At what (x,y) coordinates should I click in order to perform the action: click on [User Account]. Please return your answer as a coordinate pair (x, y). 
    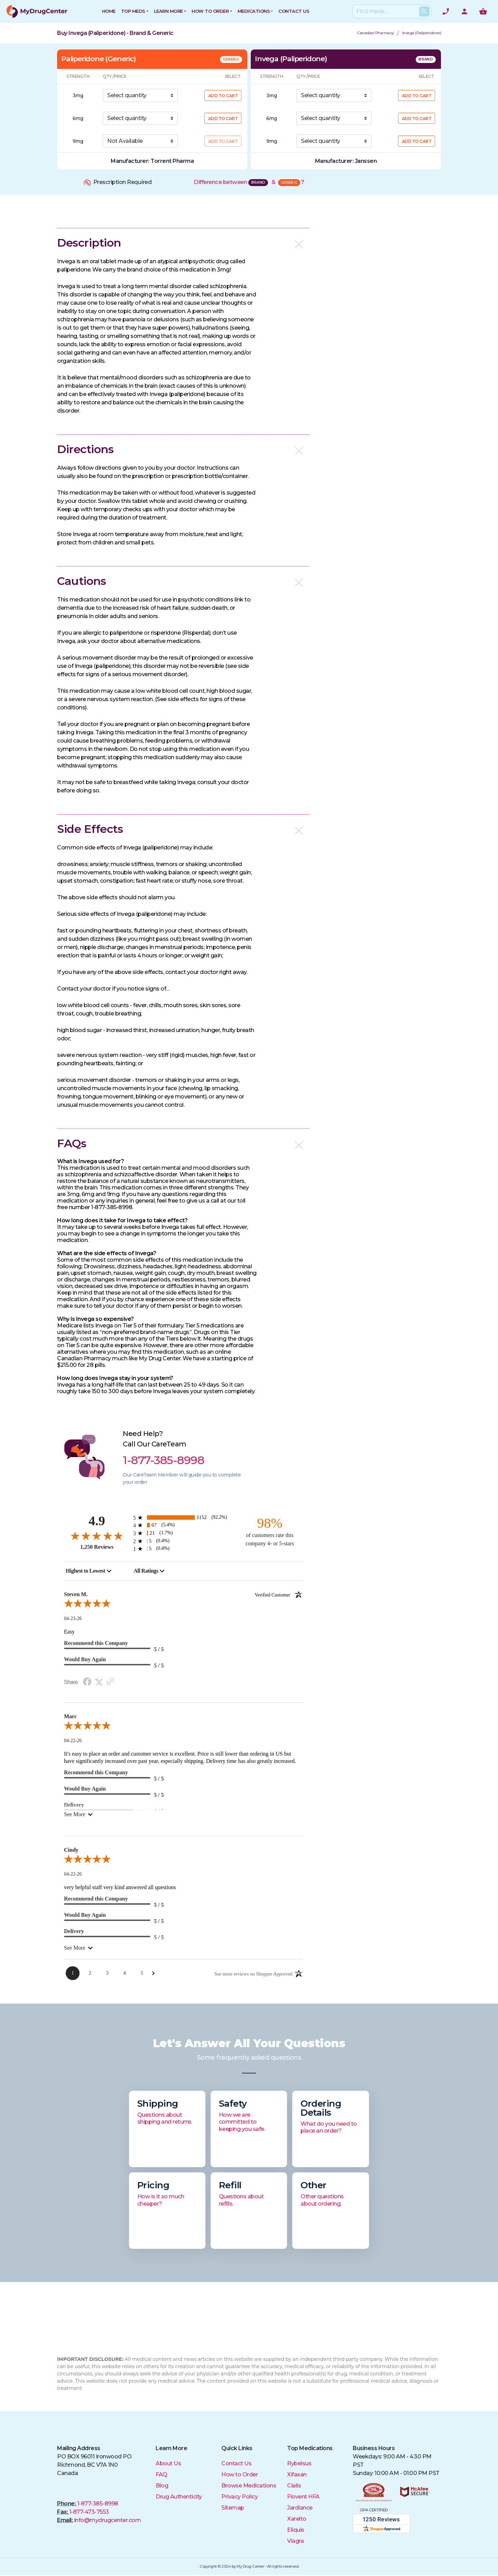
    Looking at the image, I should click on (464, 11).